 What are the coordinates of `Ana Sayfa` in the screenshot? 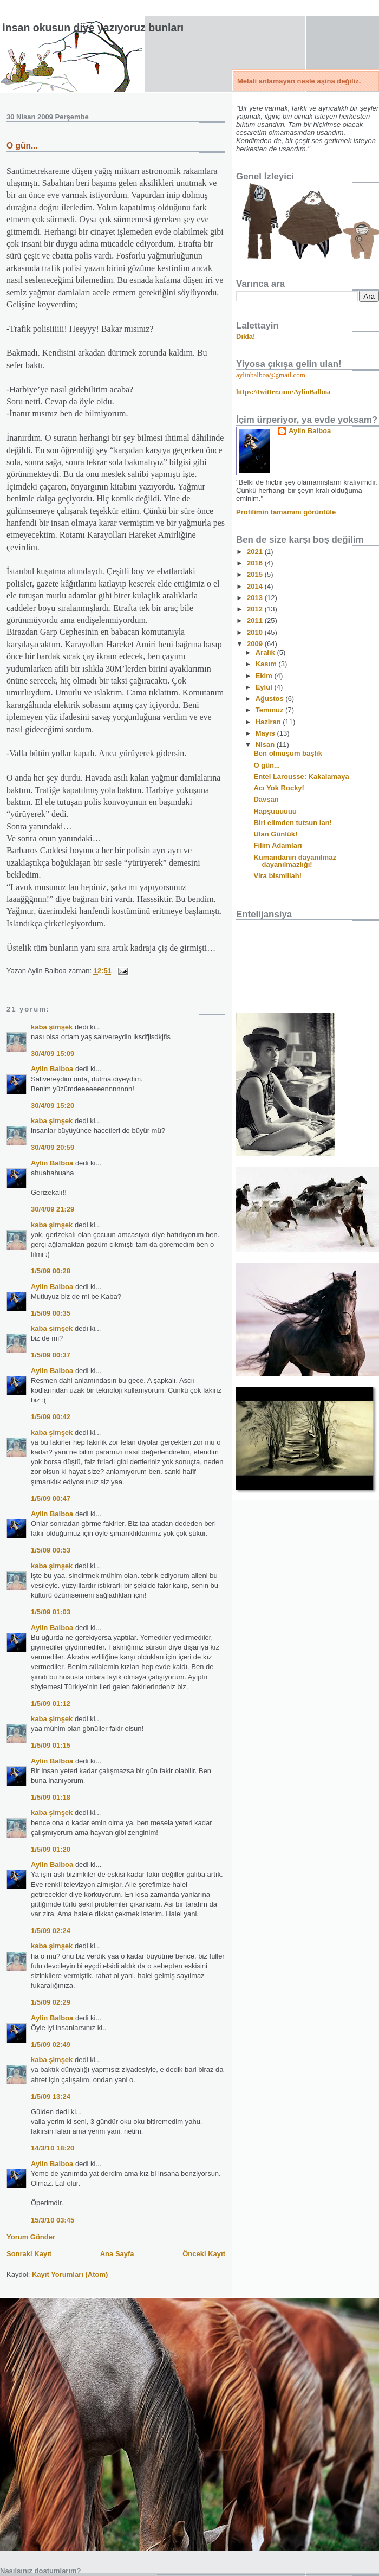 It's located at (117, 2254).